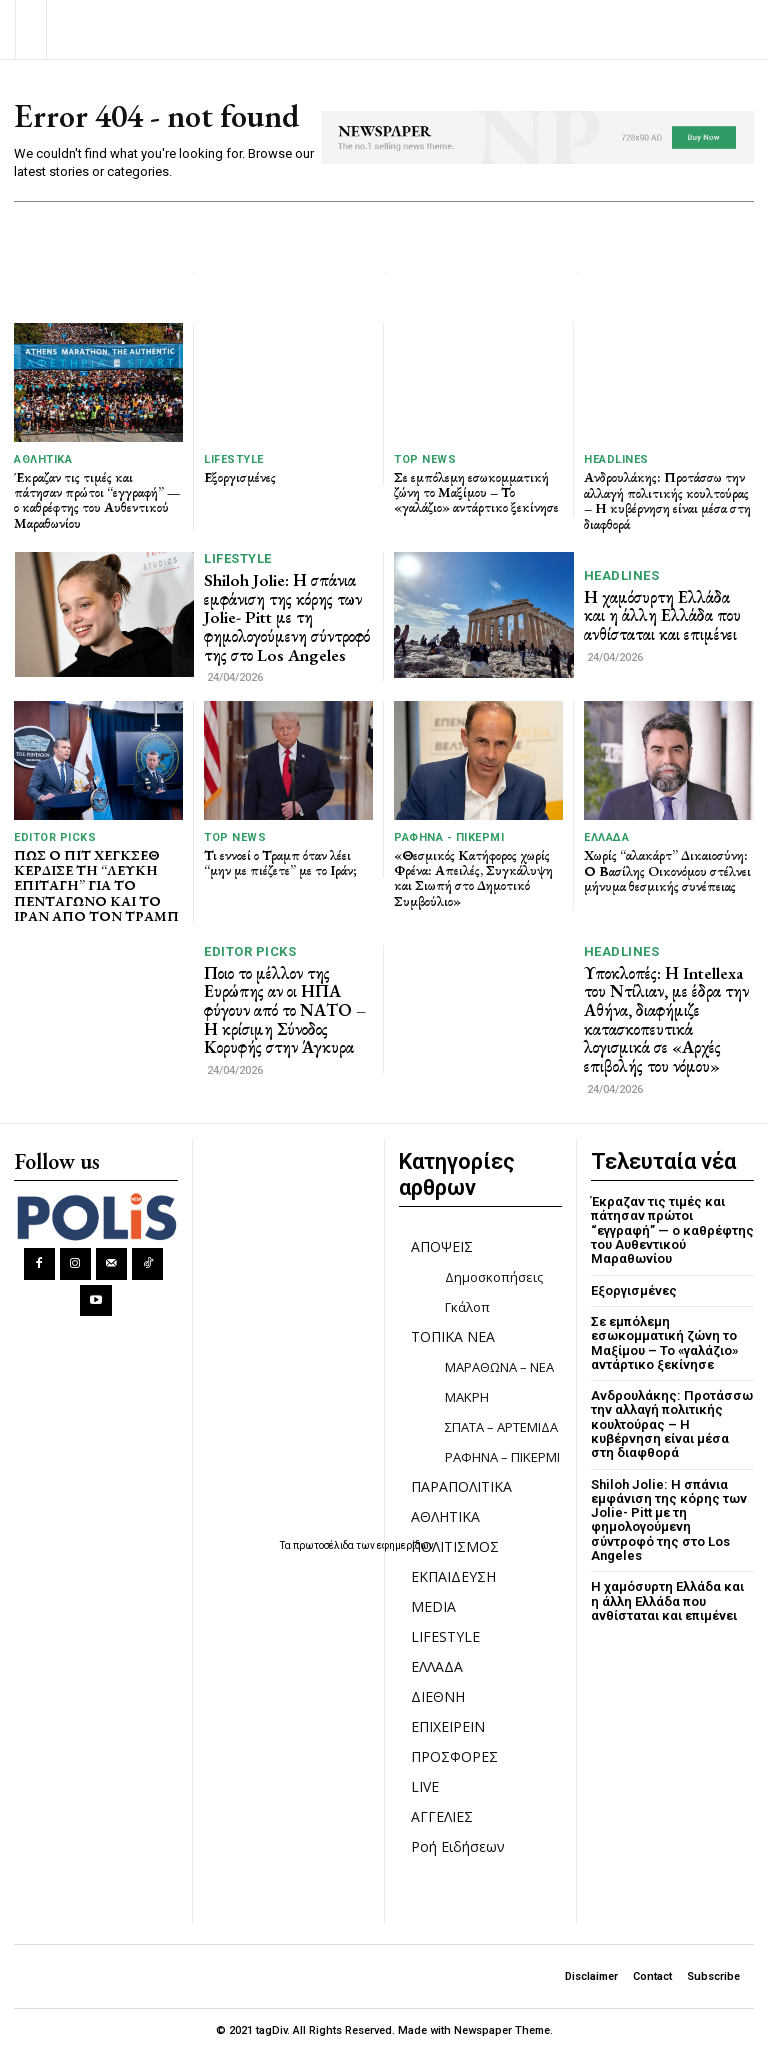  I want to click on Εξοργισμένες, so click(240, 477).